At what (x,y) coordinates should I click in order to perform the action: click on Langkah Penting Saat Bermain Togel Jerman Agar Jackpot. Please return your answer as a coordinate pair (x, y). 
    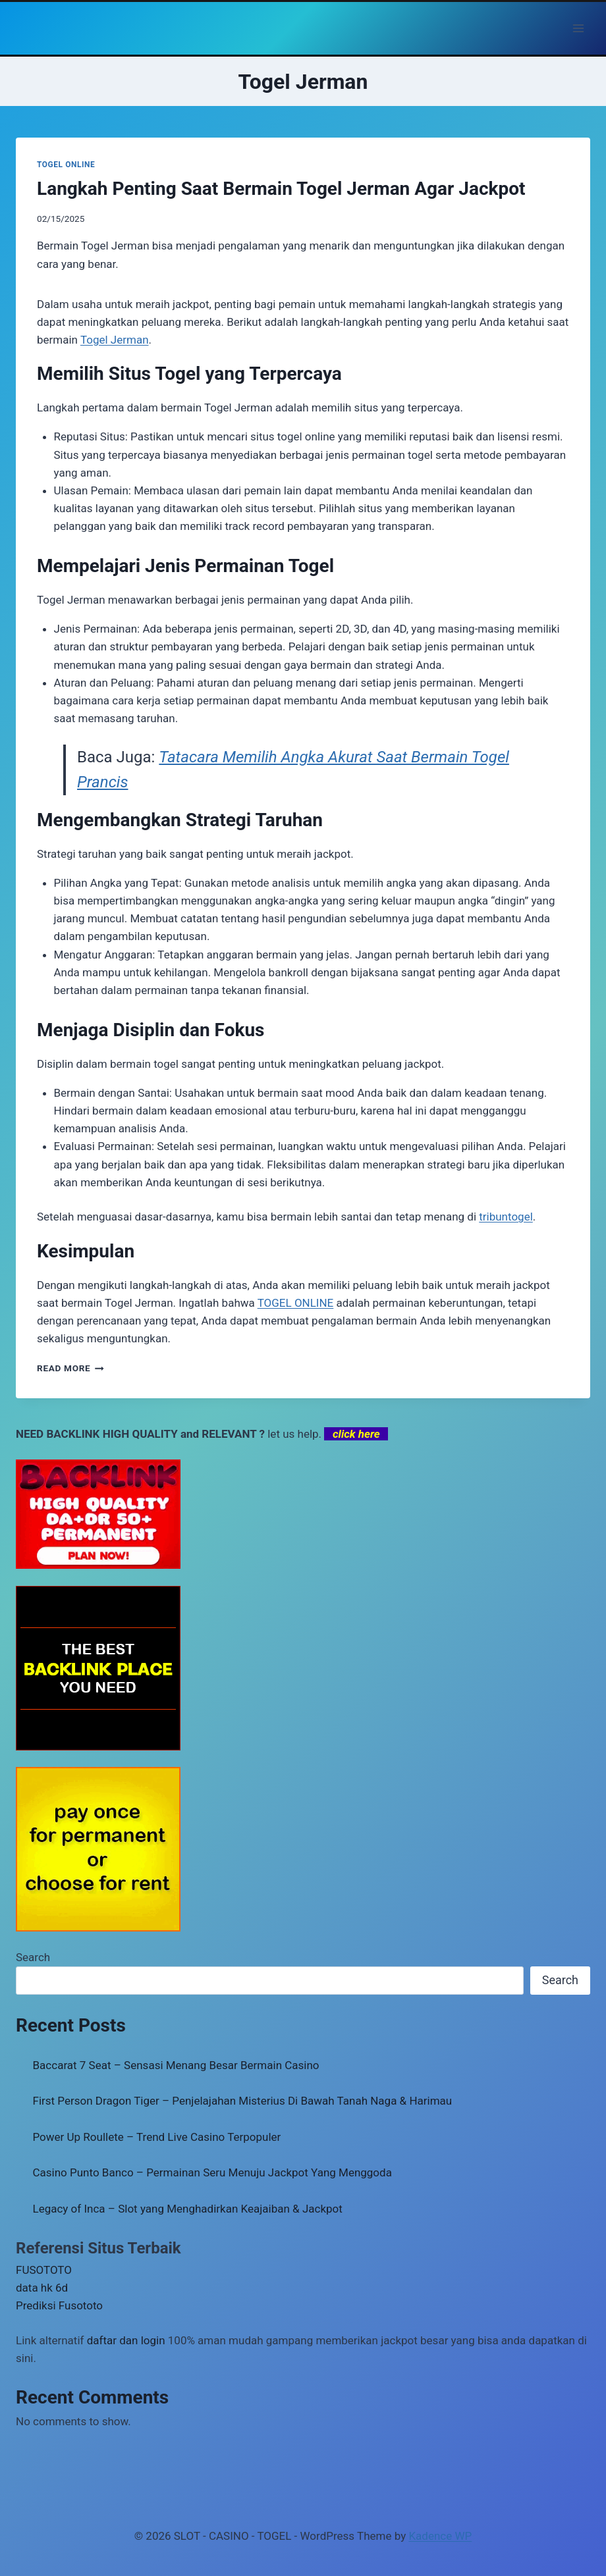
    Looking at the image, I should click on (281, 188).